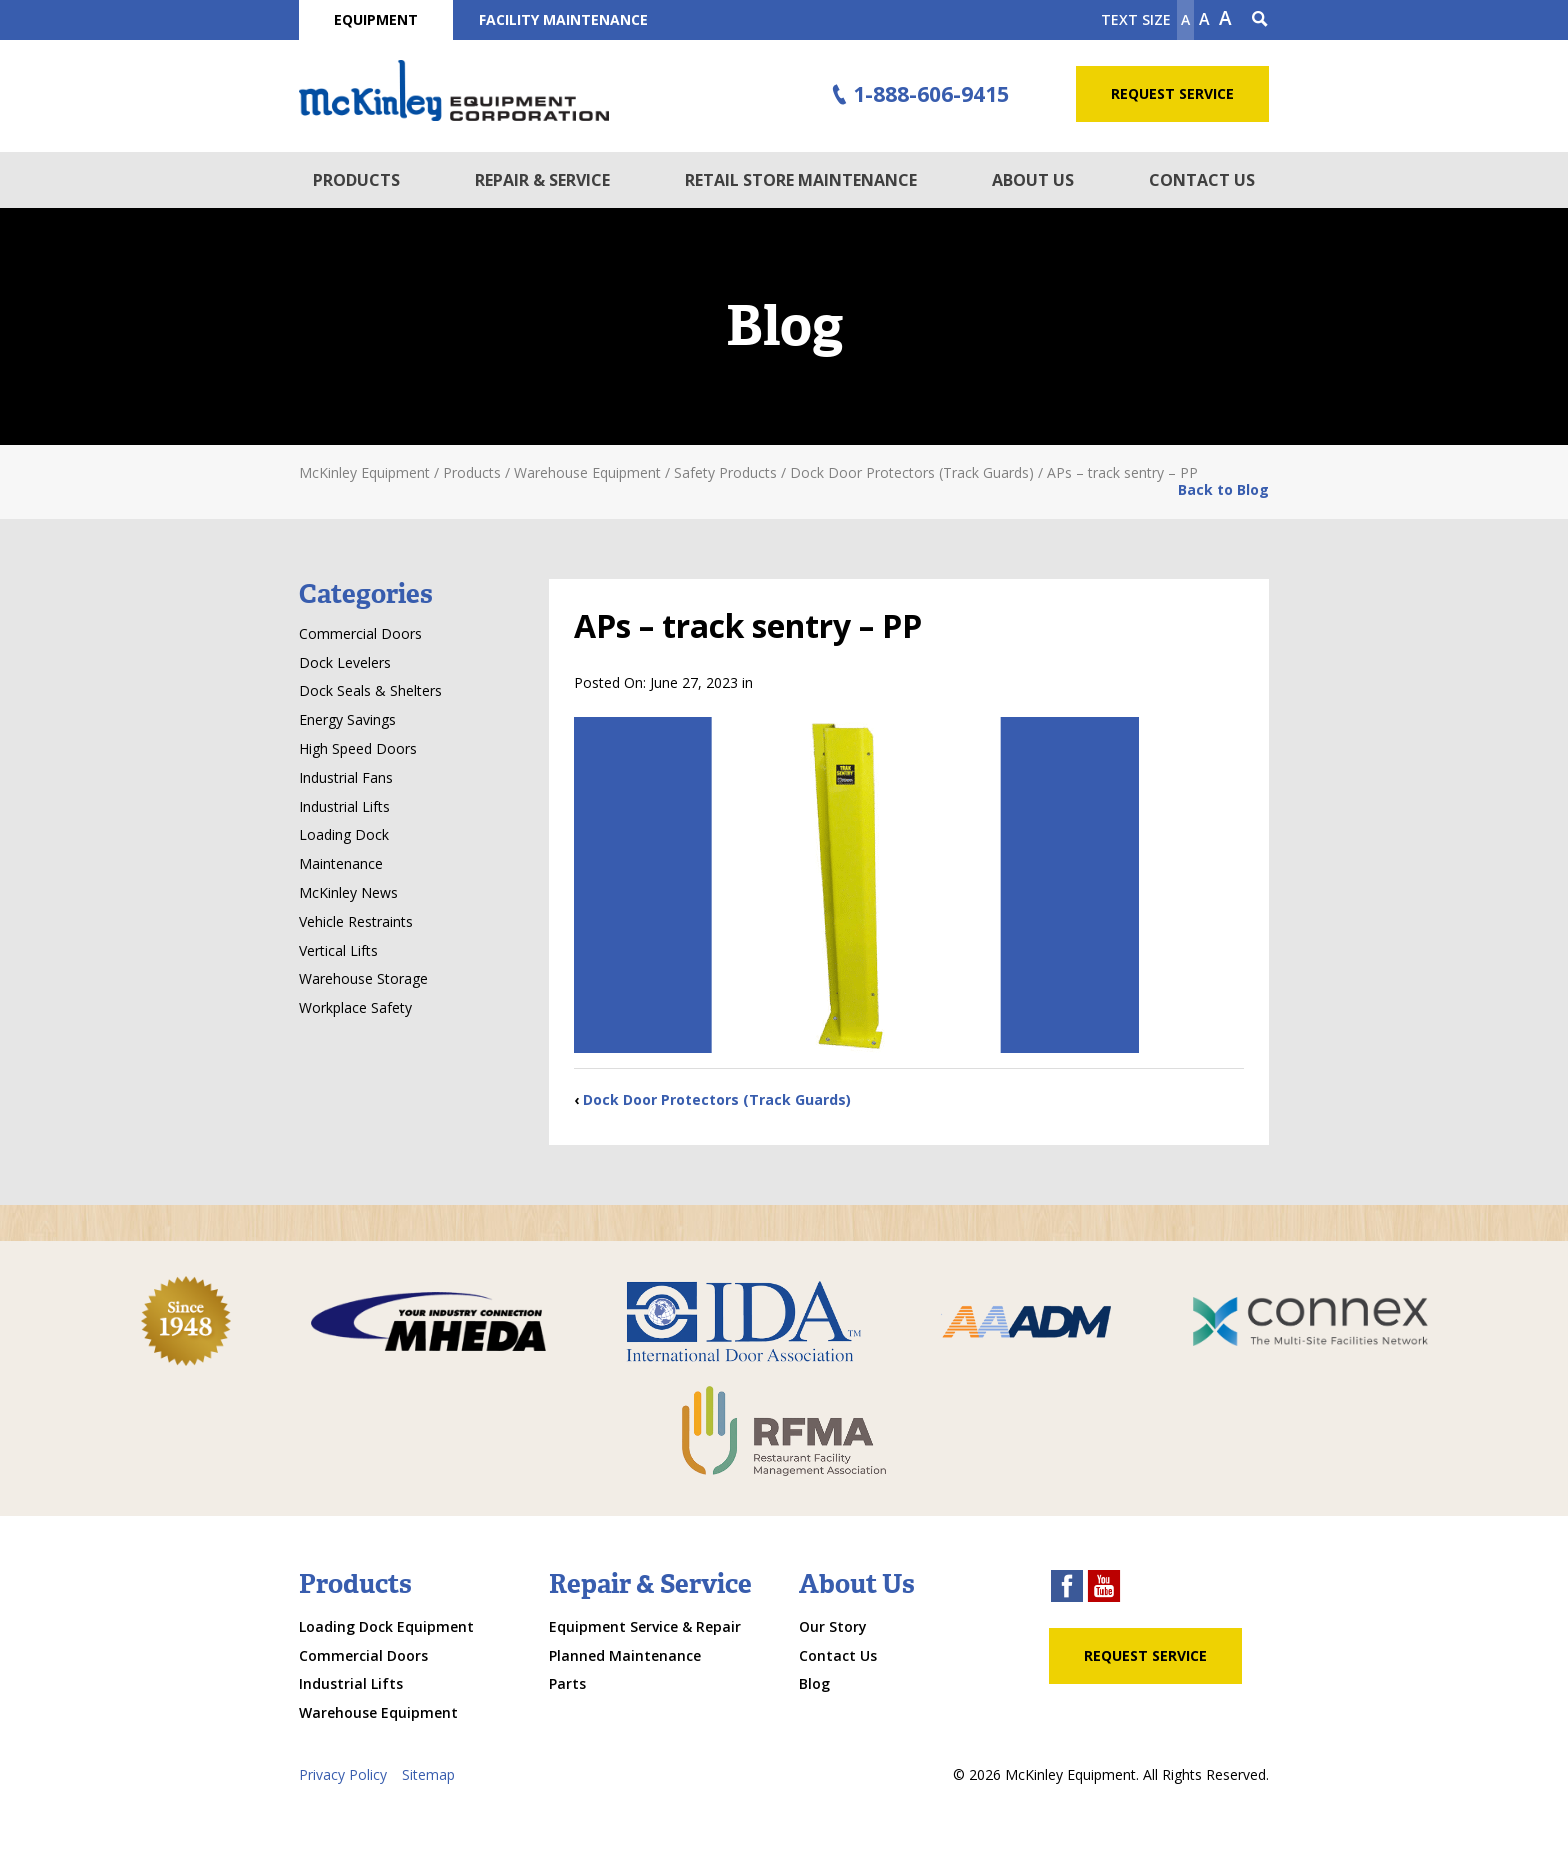 The height and width of the screenshot is (1864, 1568). I want to click on Warehouse Storage, so click(363, 978).